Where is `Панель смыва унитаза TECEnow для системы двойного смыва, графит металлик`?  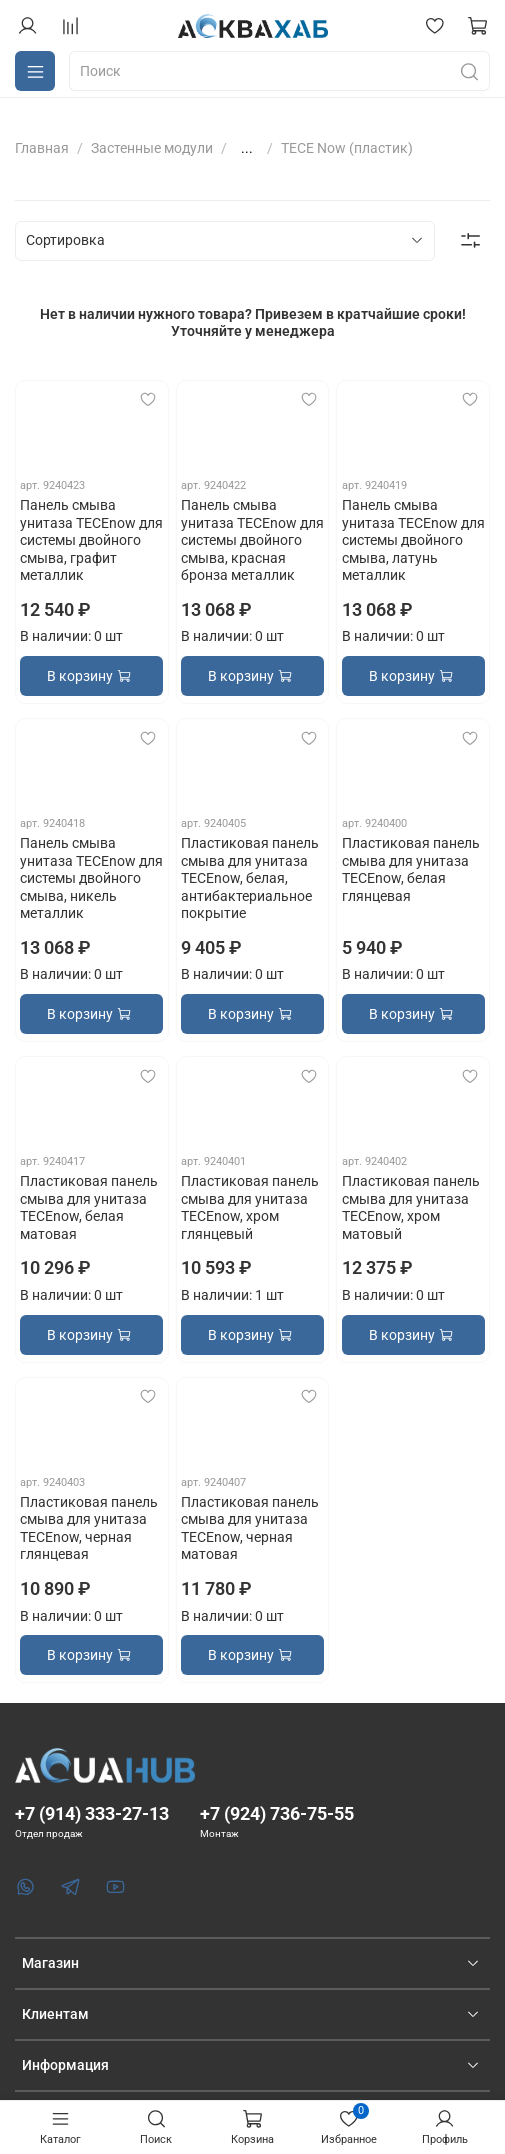
Панель смыва унитаза TECEnow для системы двойного смыва, графит металлик is located at coordinates (91, 540).